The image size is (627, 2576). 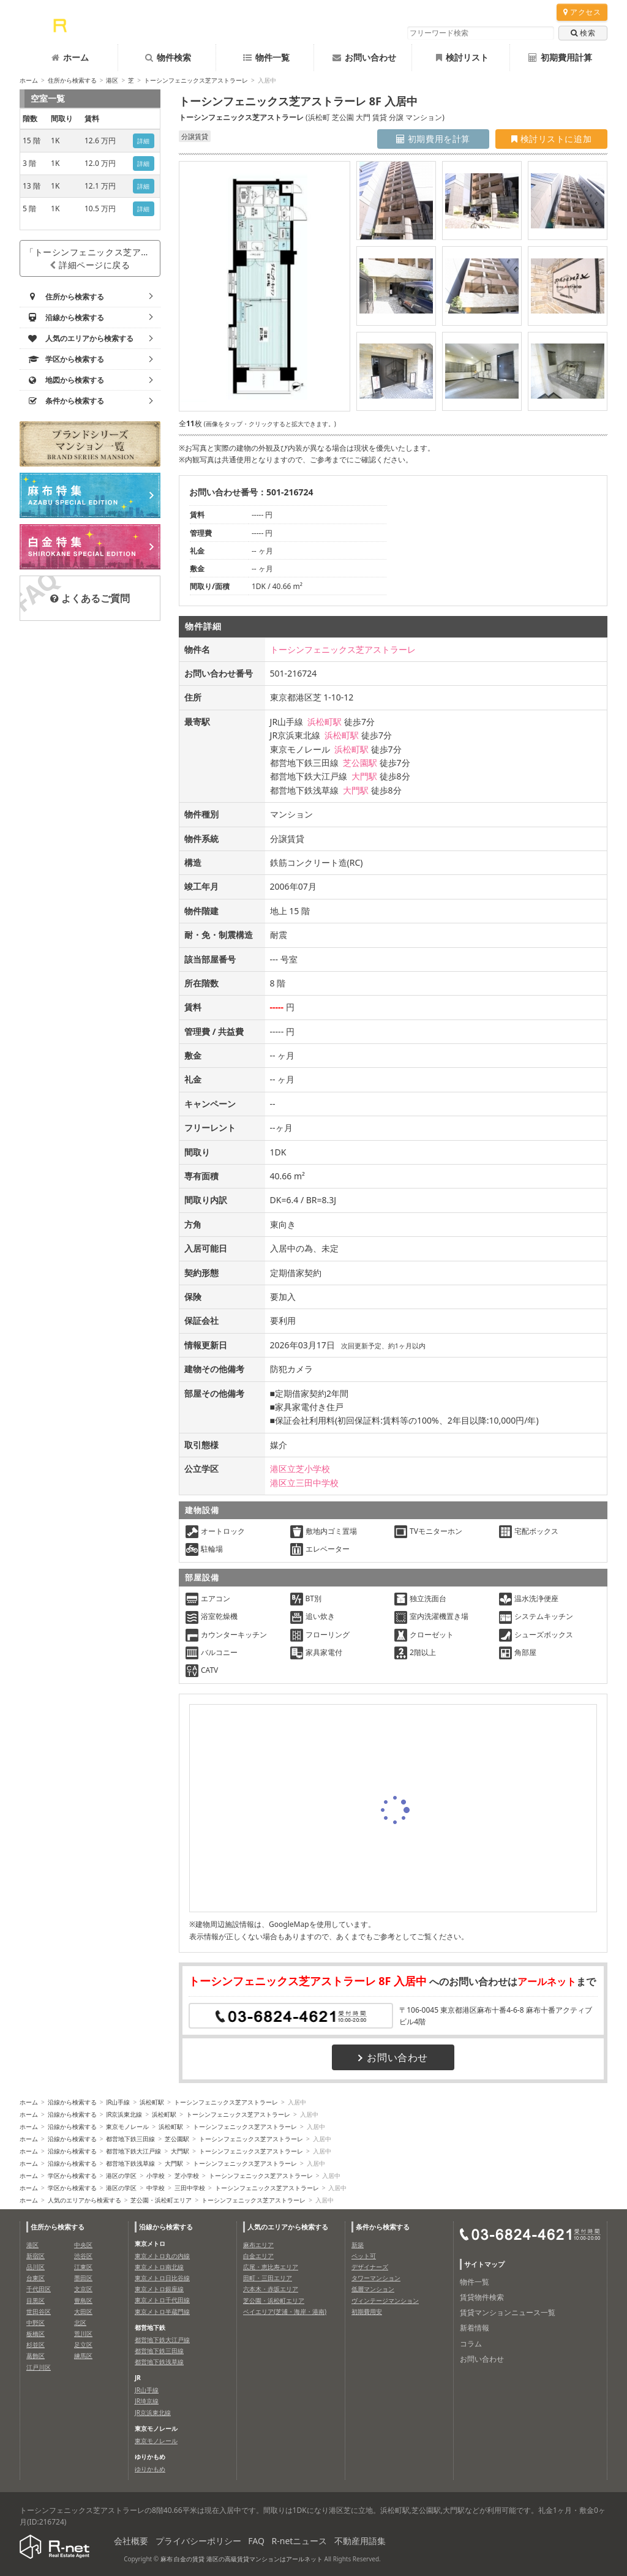 What do you see at coordinates (551, 139) in the screenshot?
I see `検討リストに追加` at bounding box center [551, 139].